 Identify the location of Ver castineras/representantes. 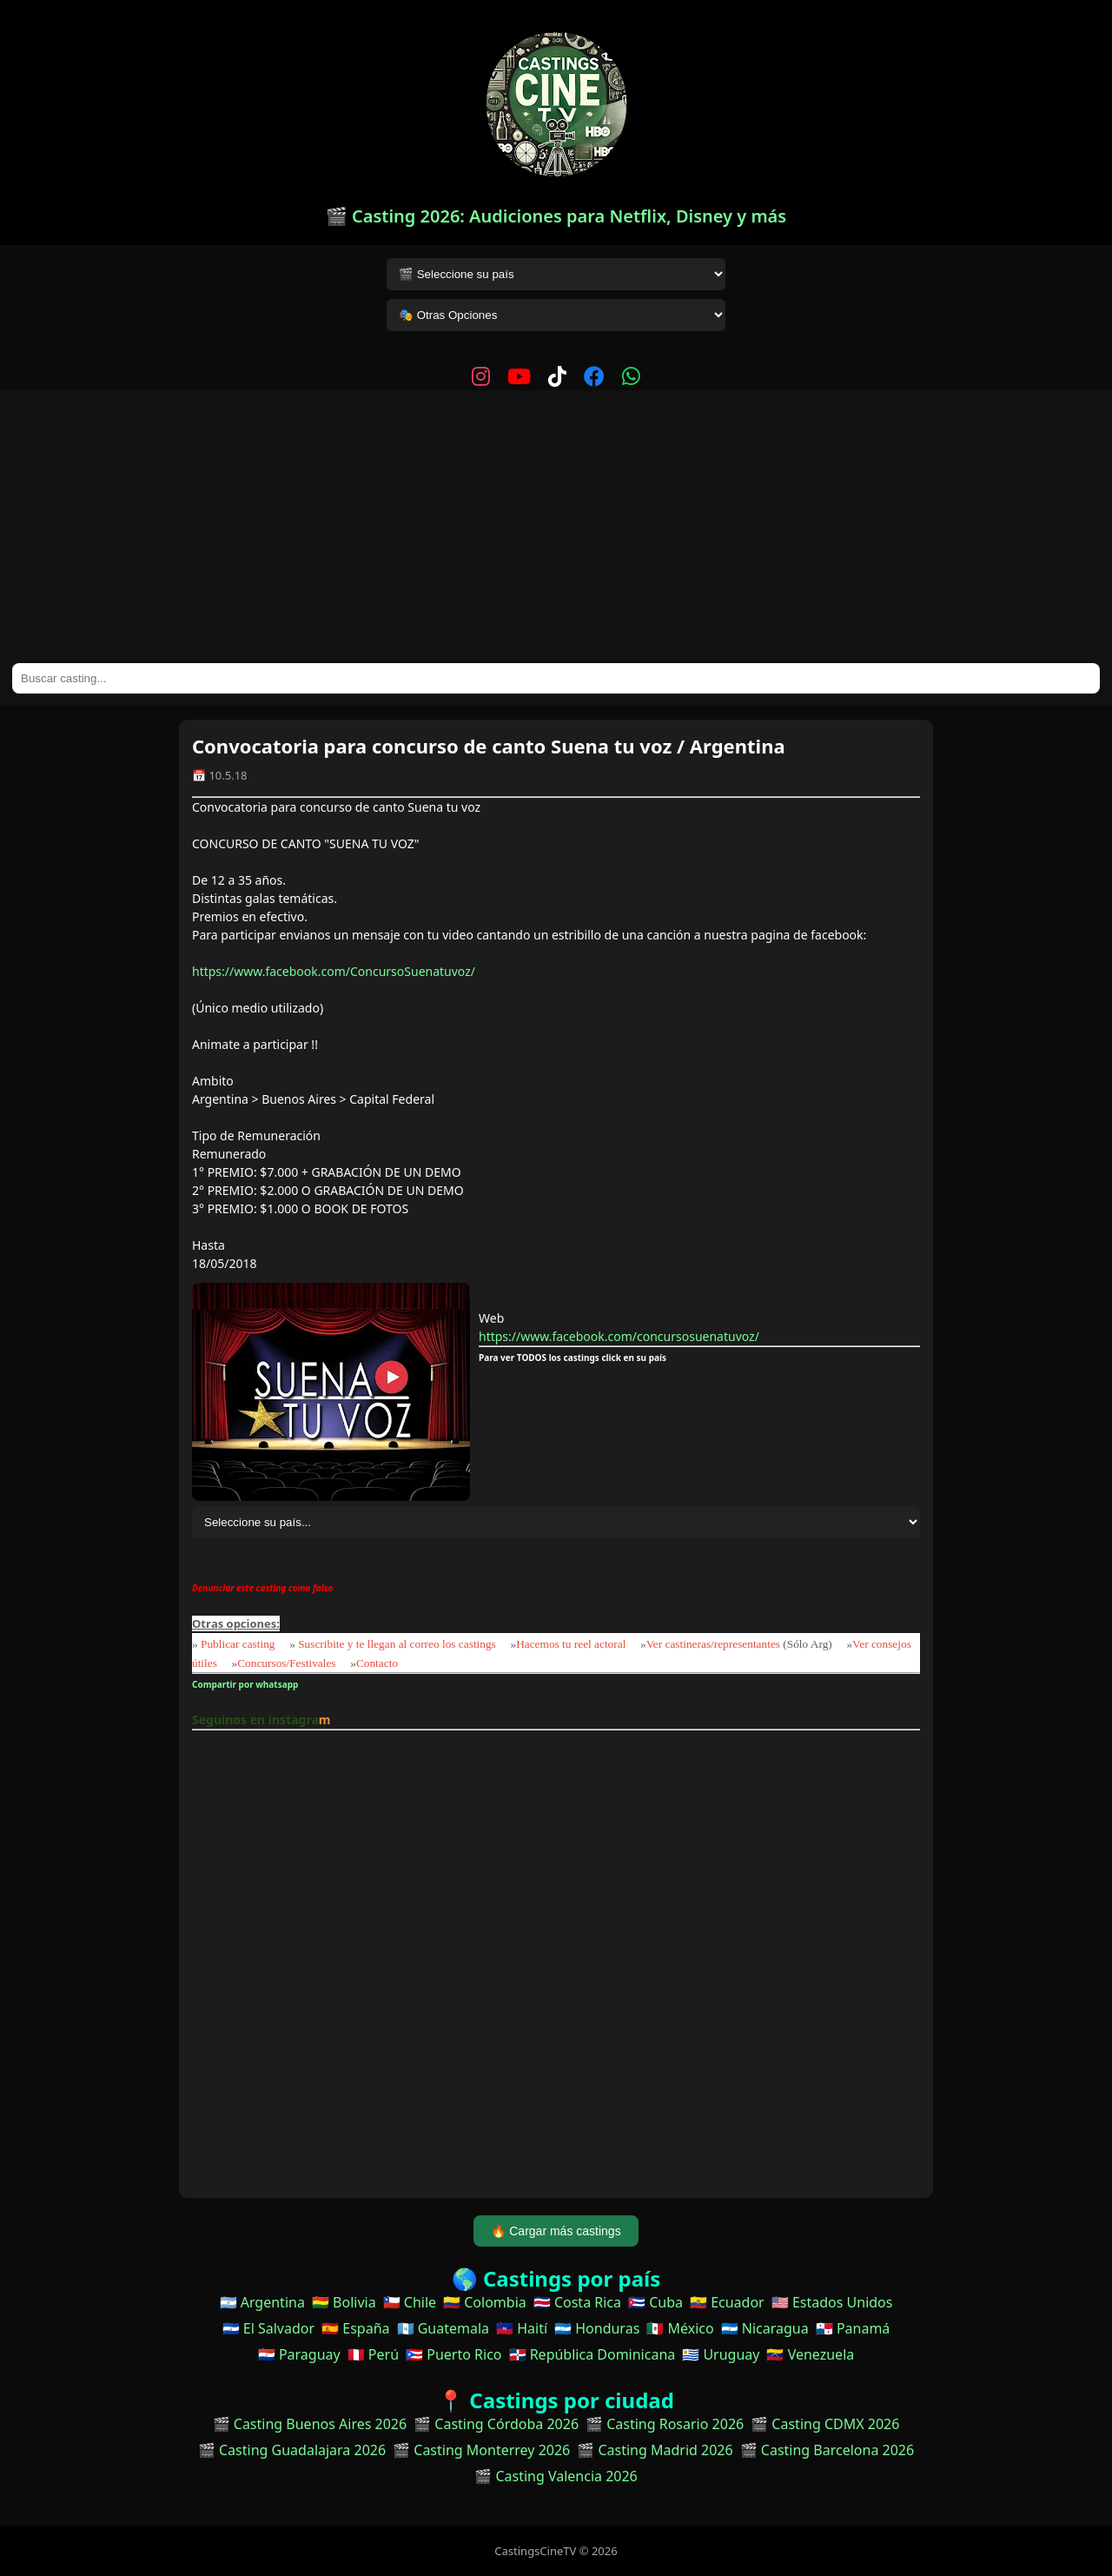
(713, 1643).